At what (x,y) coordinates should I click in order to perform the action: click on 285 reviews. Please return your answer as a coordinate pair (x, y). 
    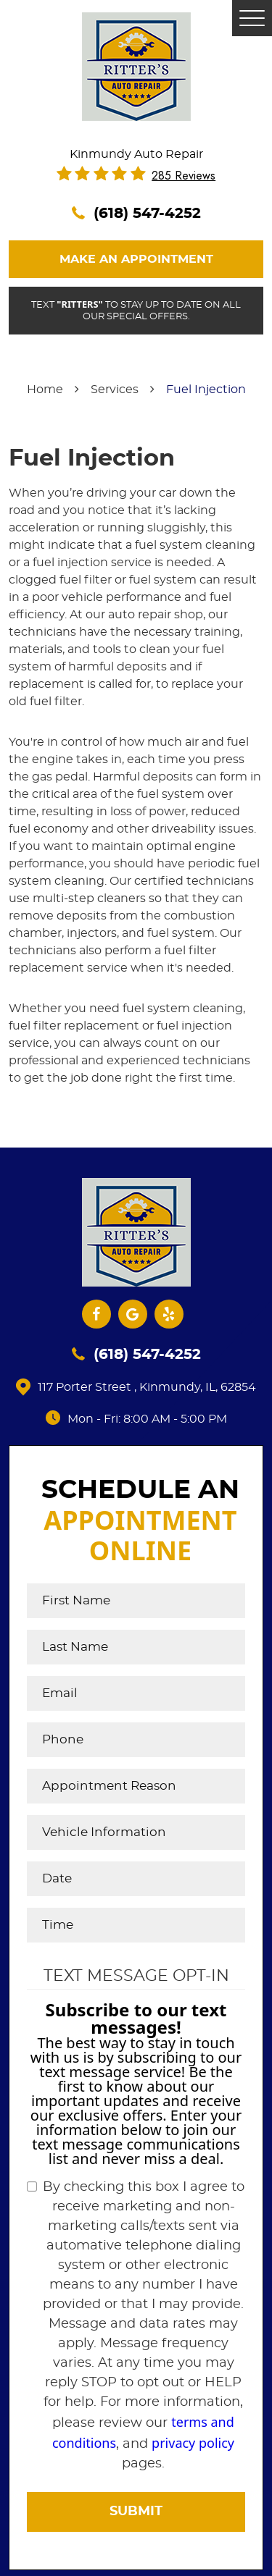
    Looking at the image, I should click on (183, 176).